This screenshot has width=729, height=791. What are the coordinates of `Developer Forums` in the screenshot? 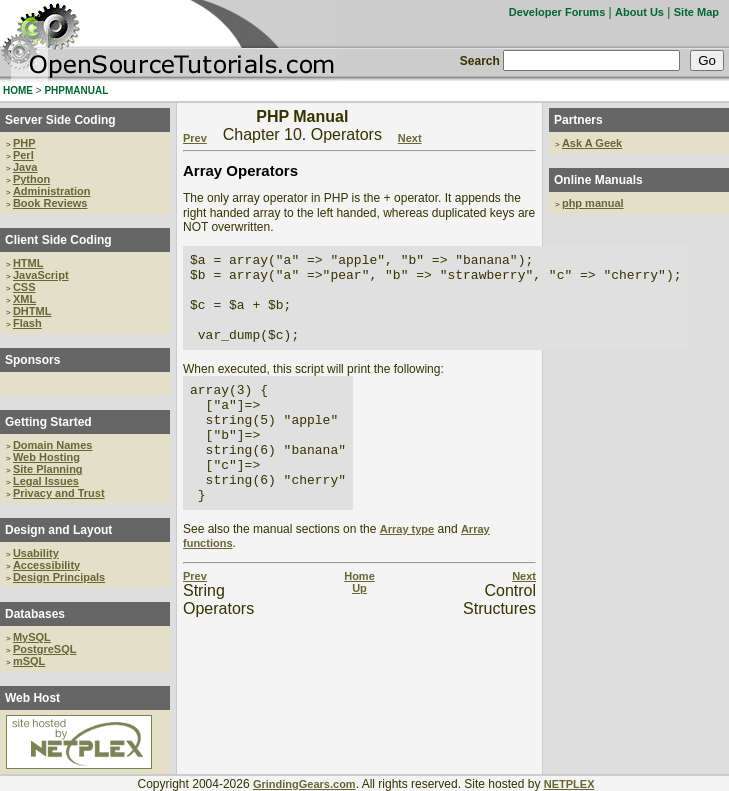 It's located at (557, 12).